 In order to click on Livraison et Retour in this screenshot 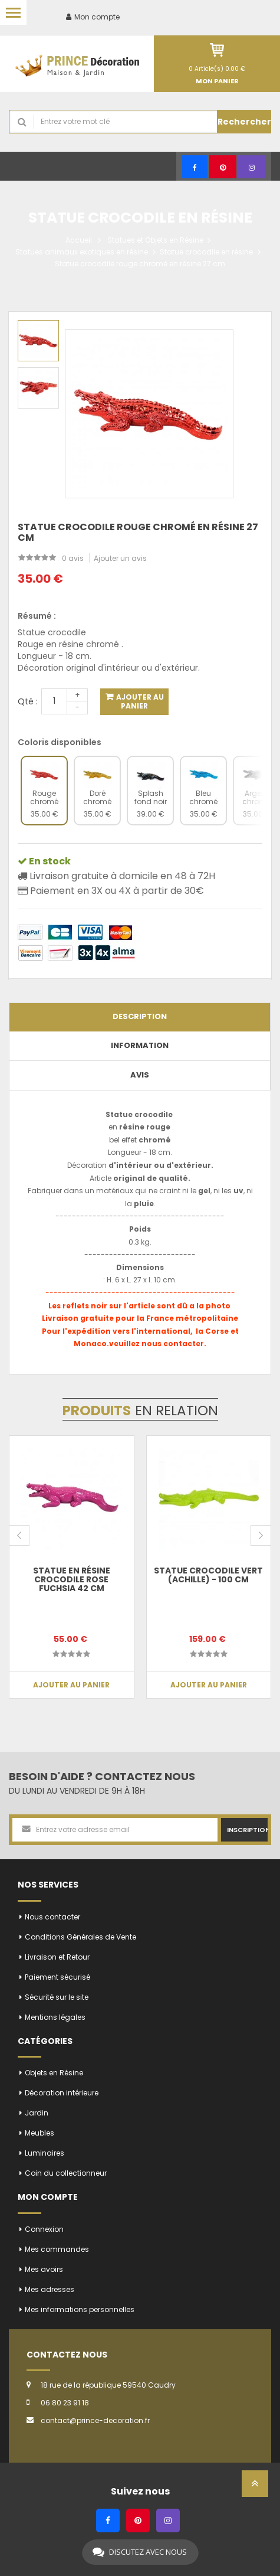, I will do `click(57, 1957)`.